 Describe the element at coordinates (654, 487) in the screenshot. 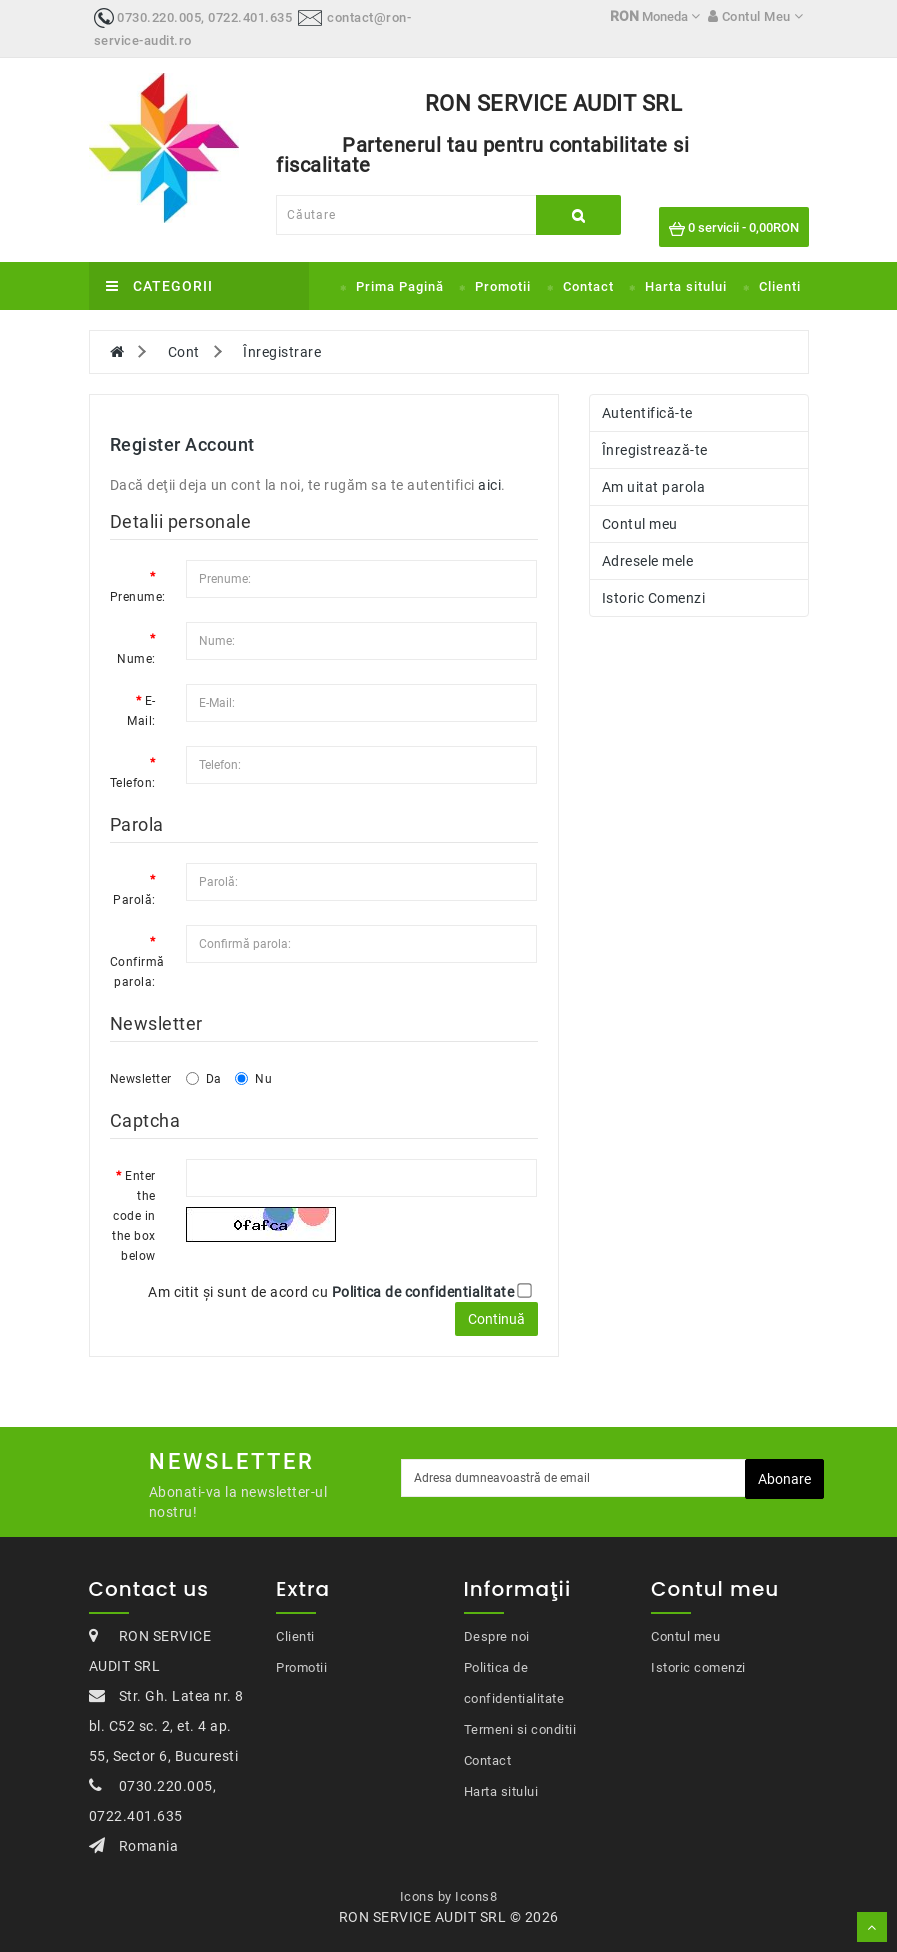

I see `Am uitat parola` at that location.